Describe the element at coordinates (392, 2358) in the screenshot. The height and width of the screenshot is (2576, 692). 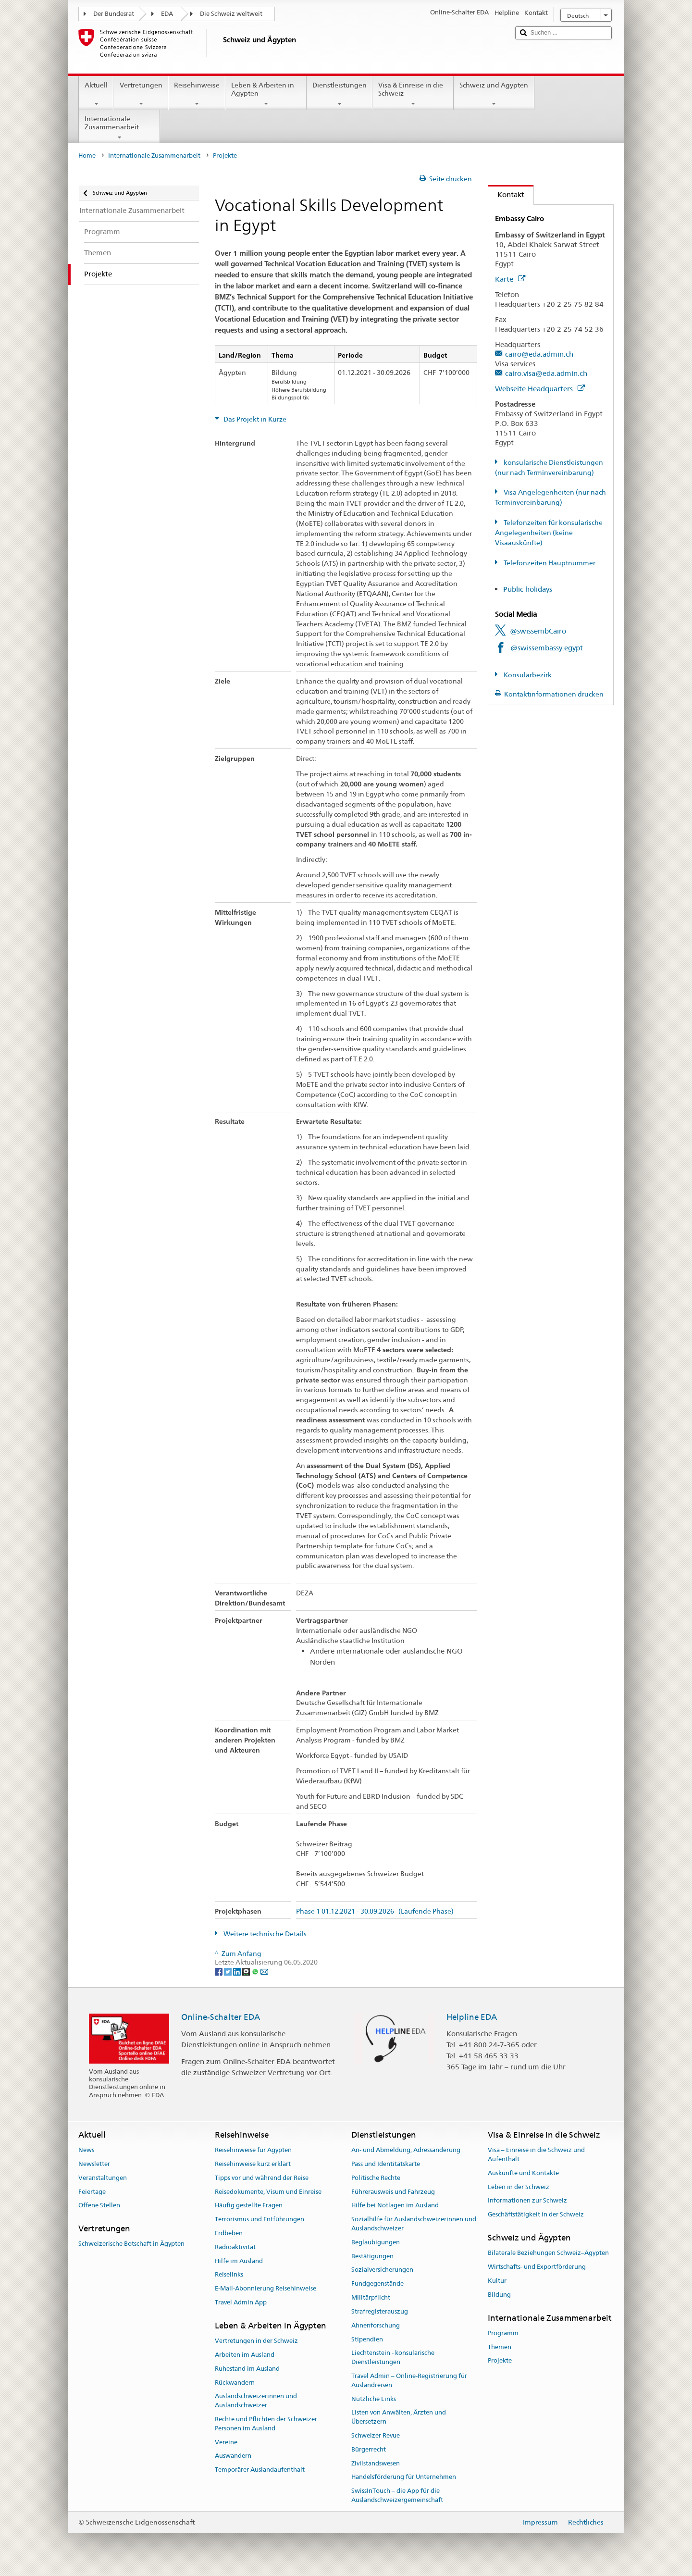
I see `Liechtenstein - konsularische Dienstleistungen` at that location.